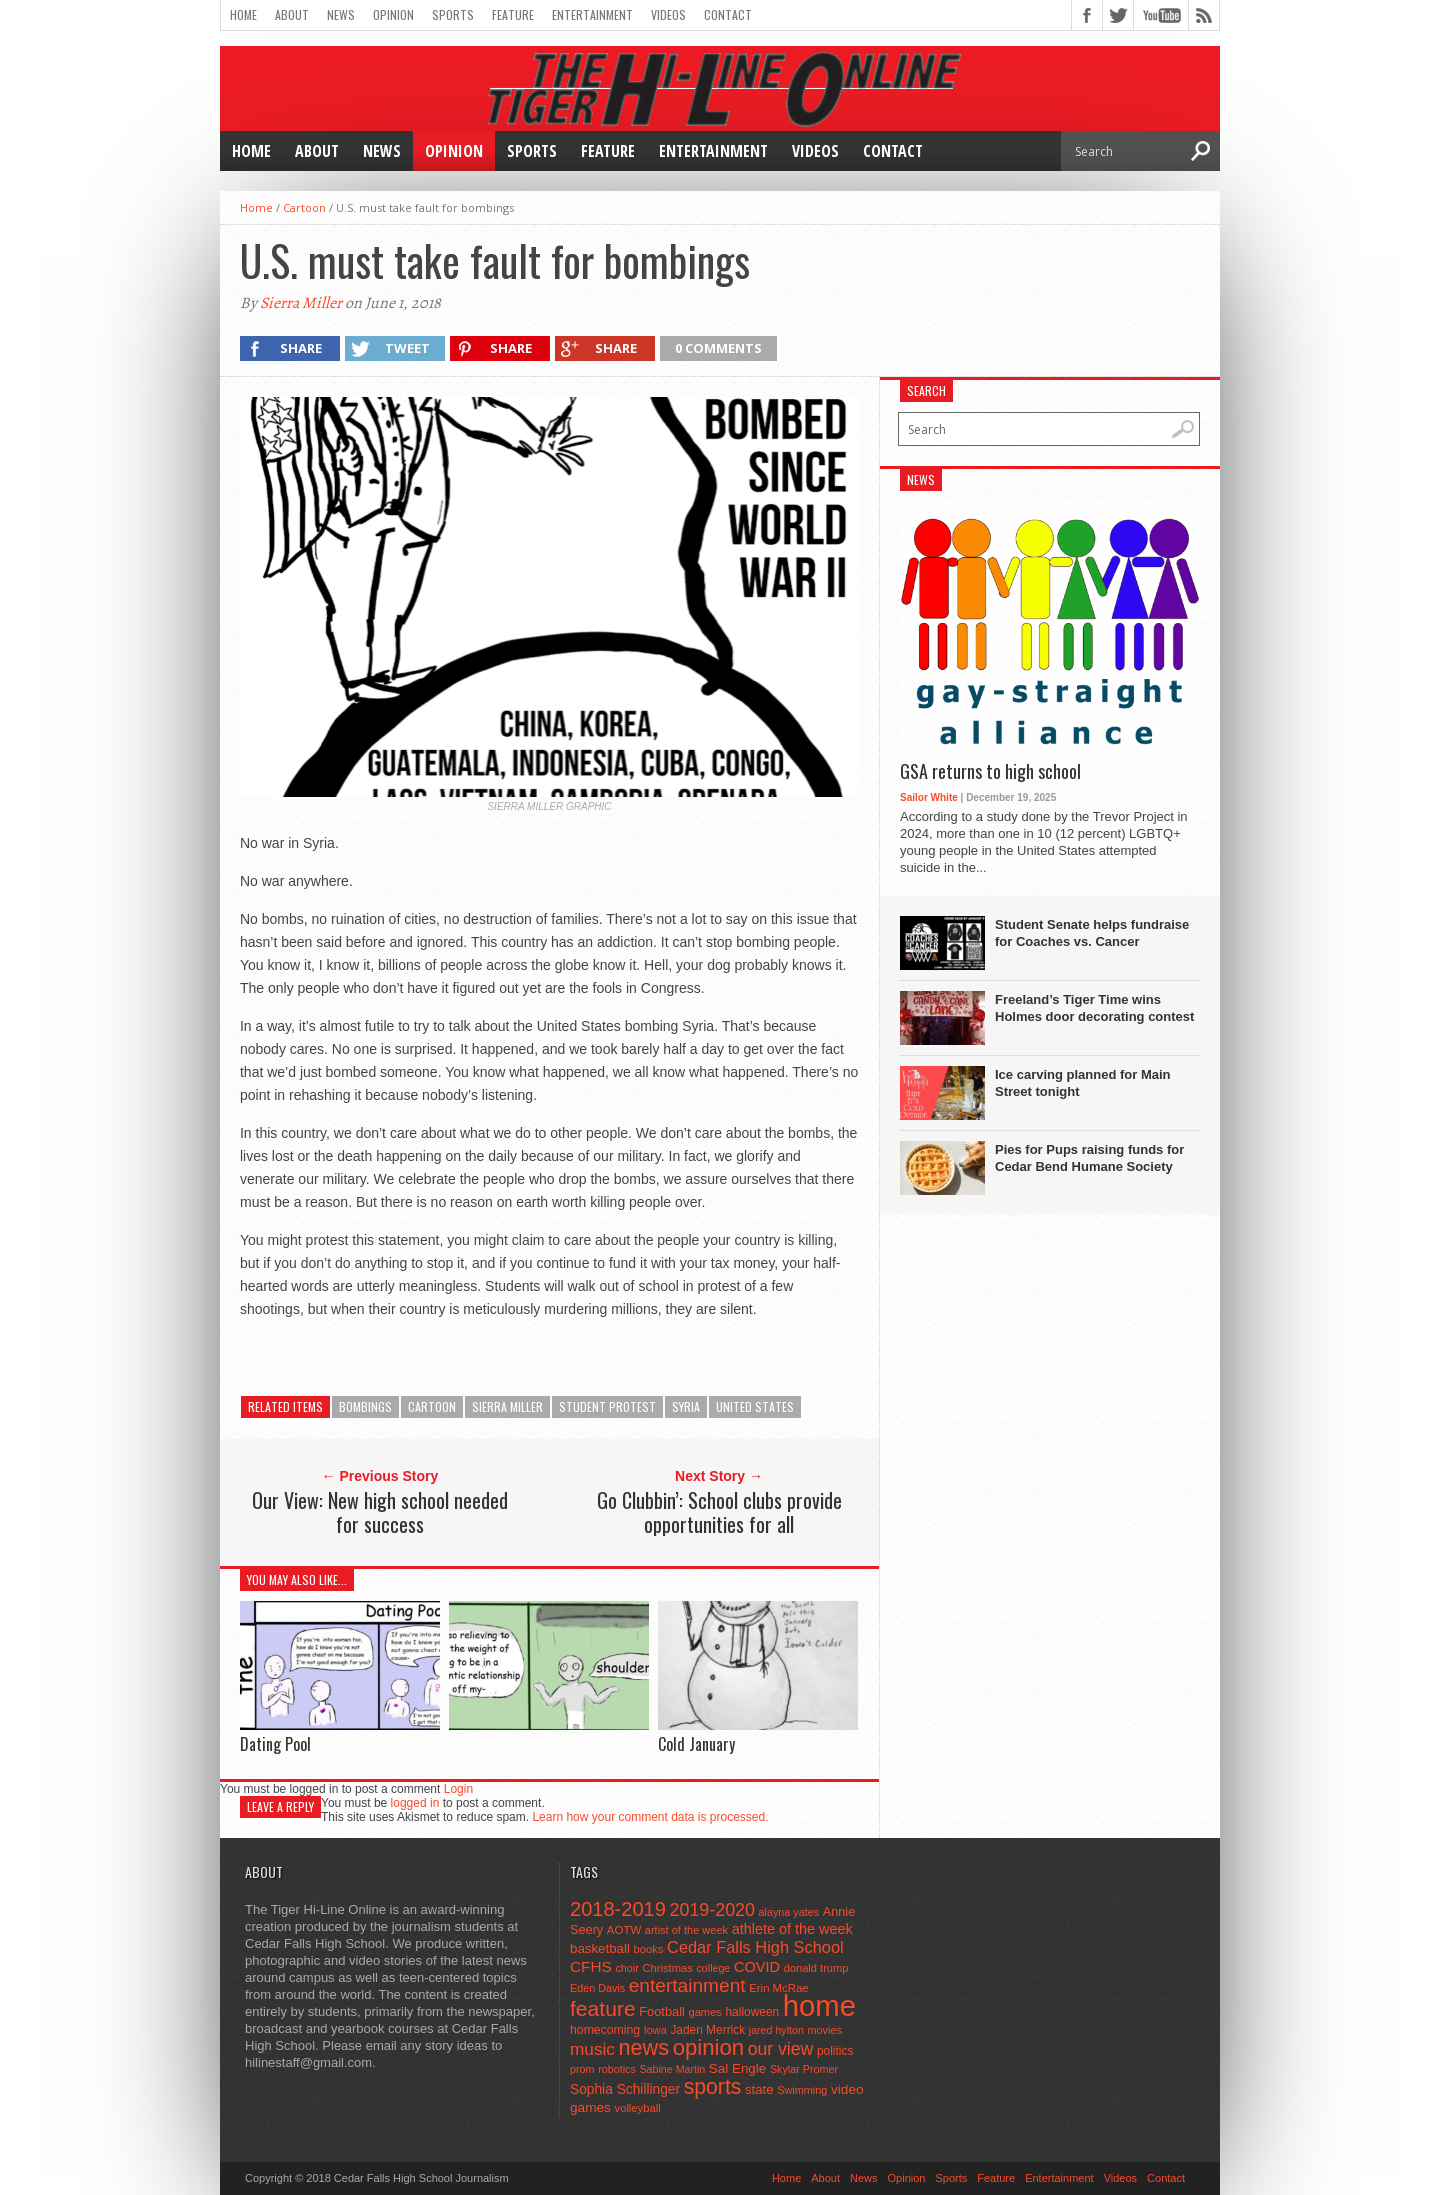 This screenshot has width=1440, height=2195. I want to click on Feature, so click(513, 14).